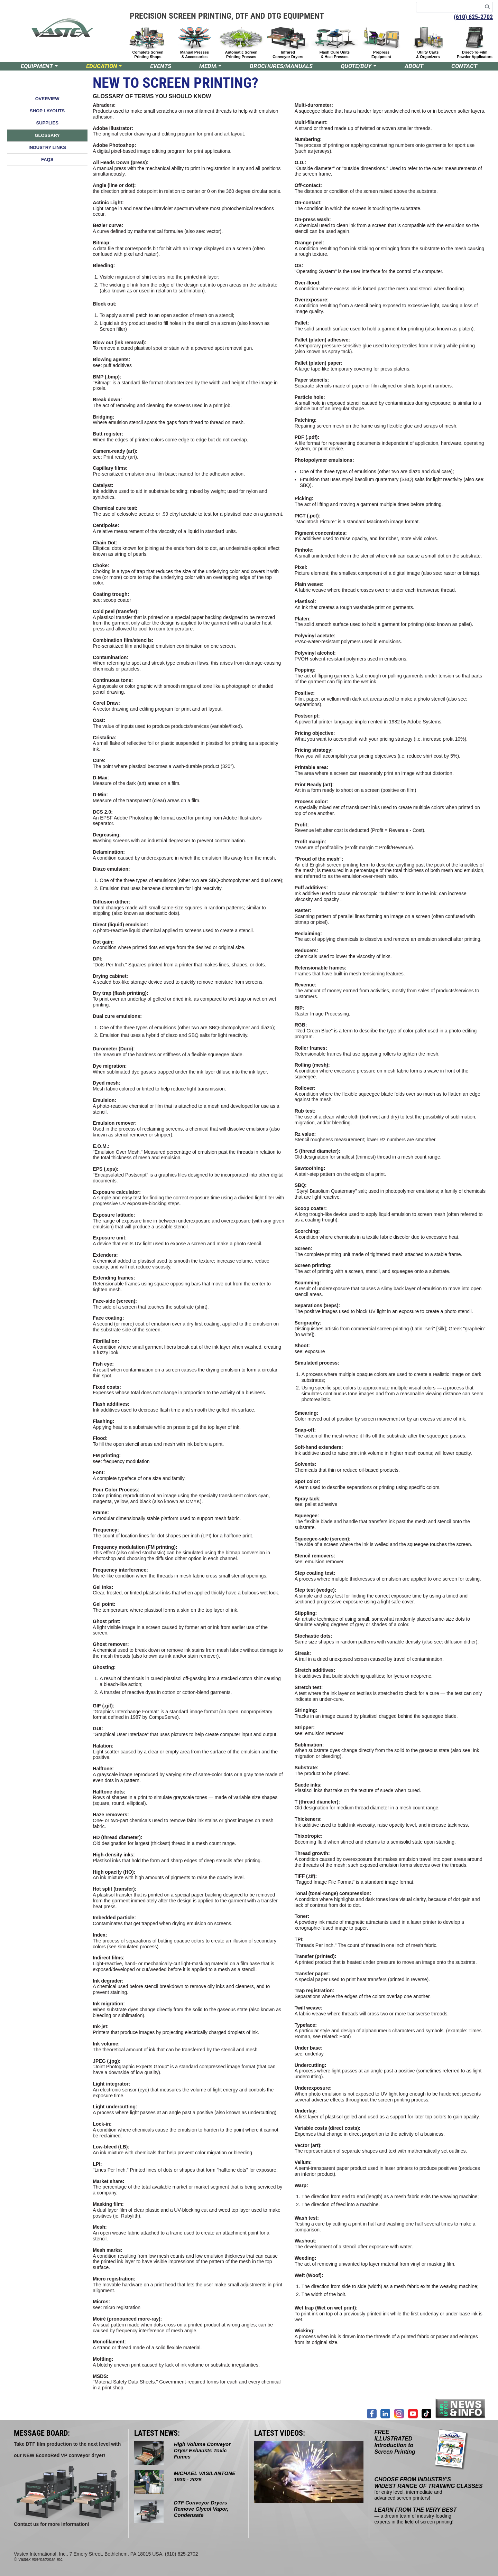 This screenshot has height=2576, width=498. Describe the element at coordinates (279, 2433) in the screenshot. I see `LATEST VIDEOS:` at that location.